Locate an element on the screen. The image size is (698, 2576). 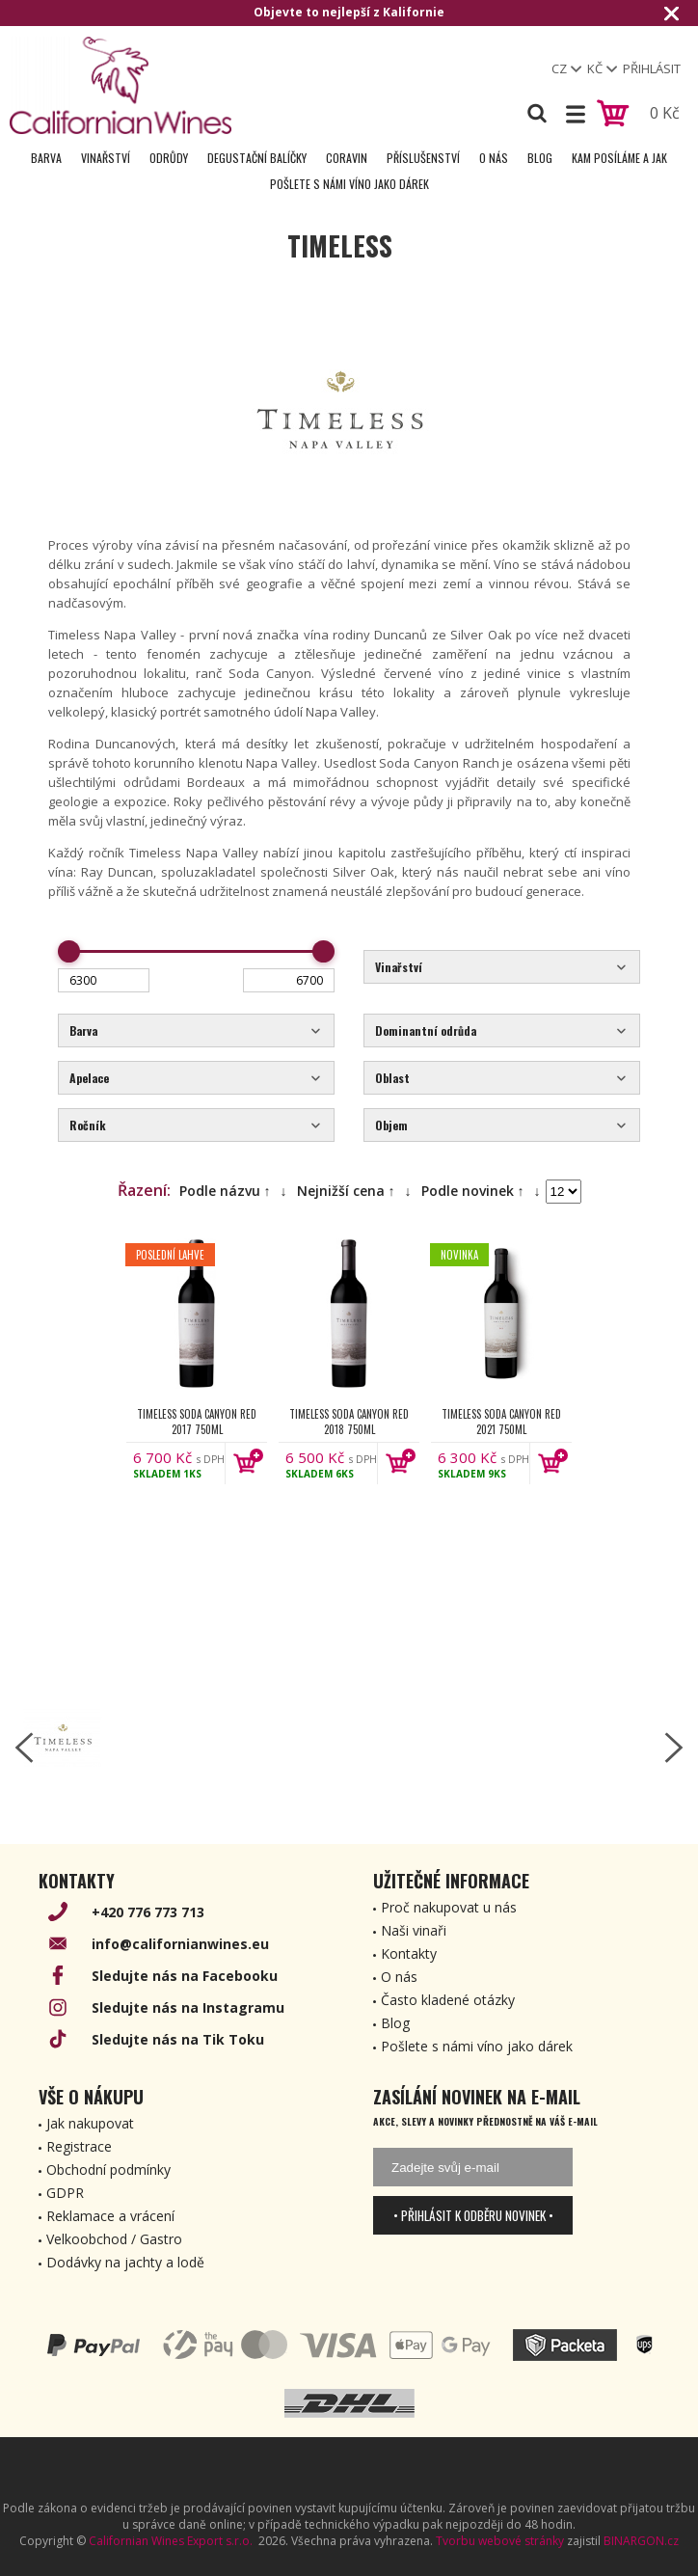
Dodávky na jachty a lodě is located at coordinates (125, 2262).